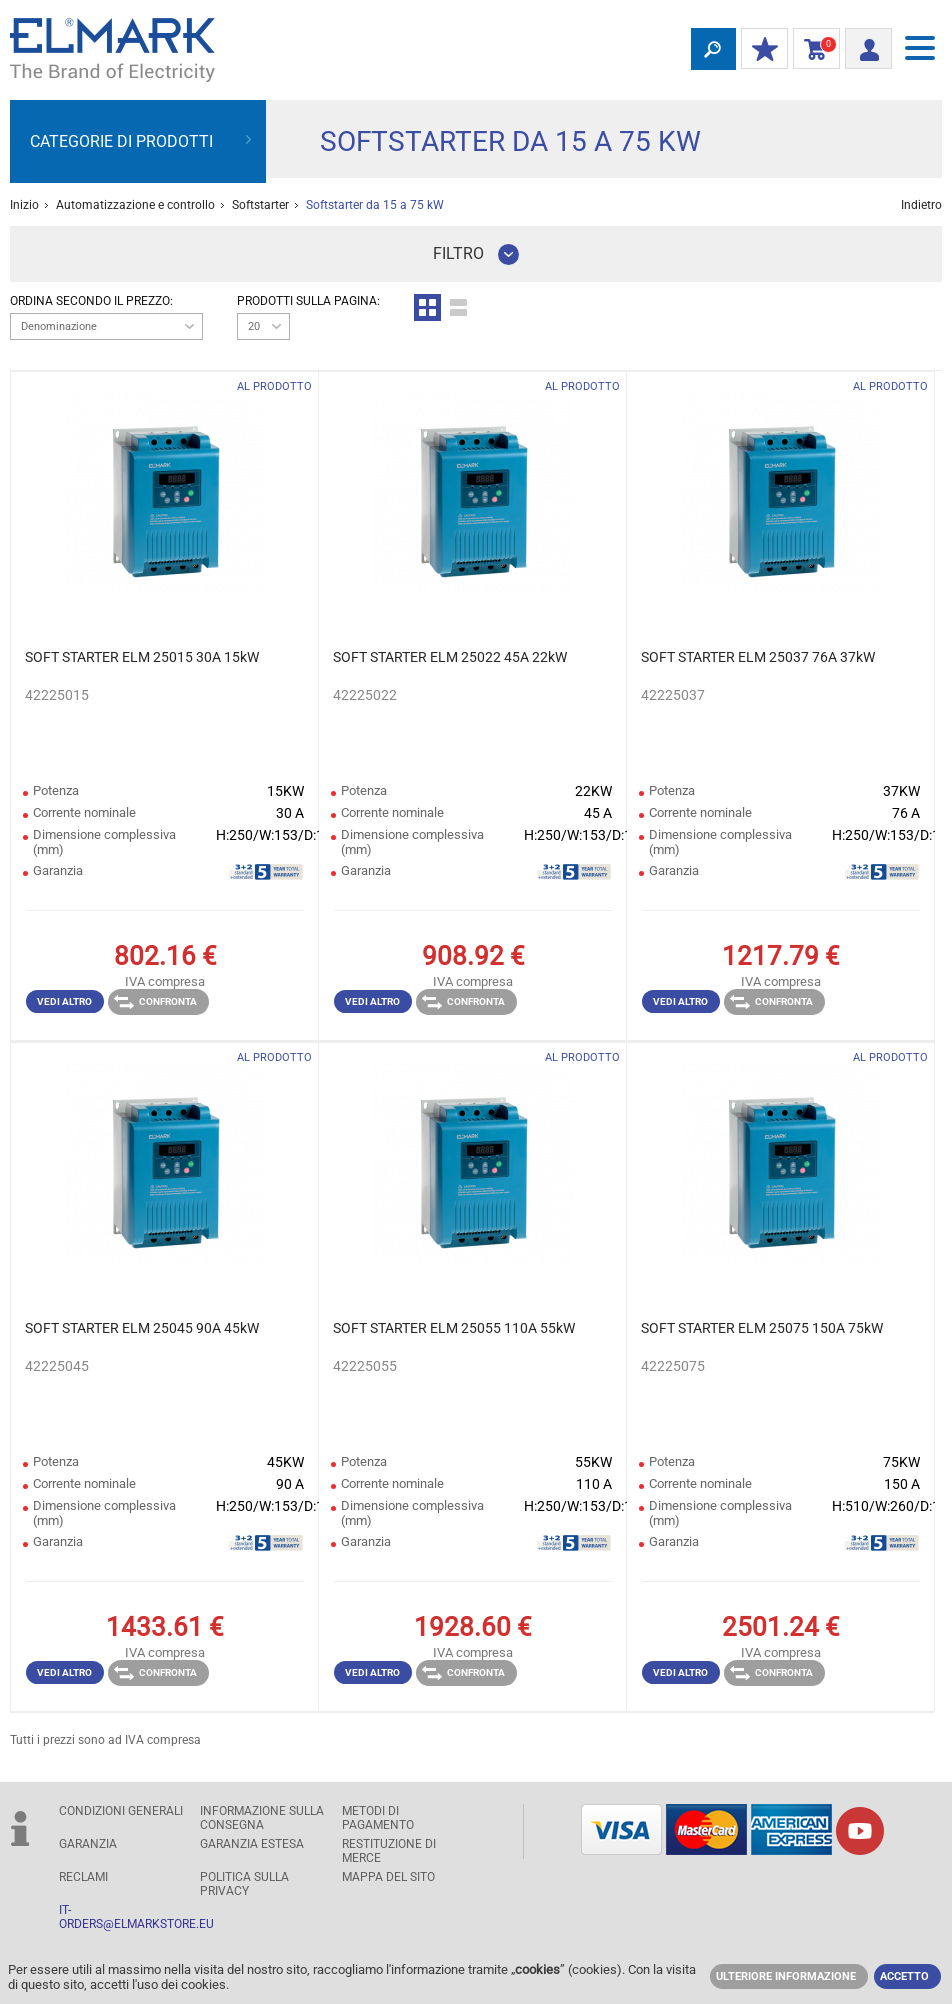  Describe the element at coordinates (252, 1844) in the screenshot. I see `Garanzia estesa` at that location.